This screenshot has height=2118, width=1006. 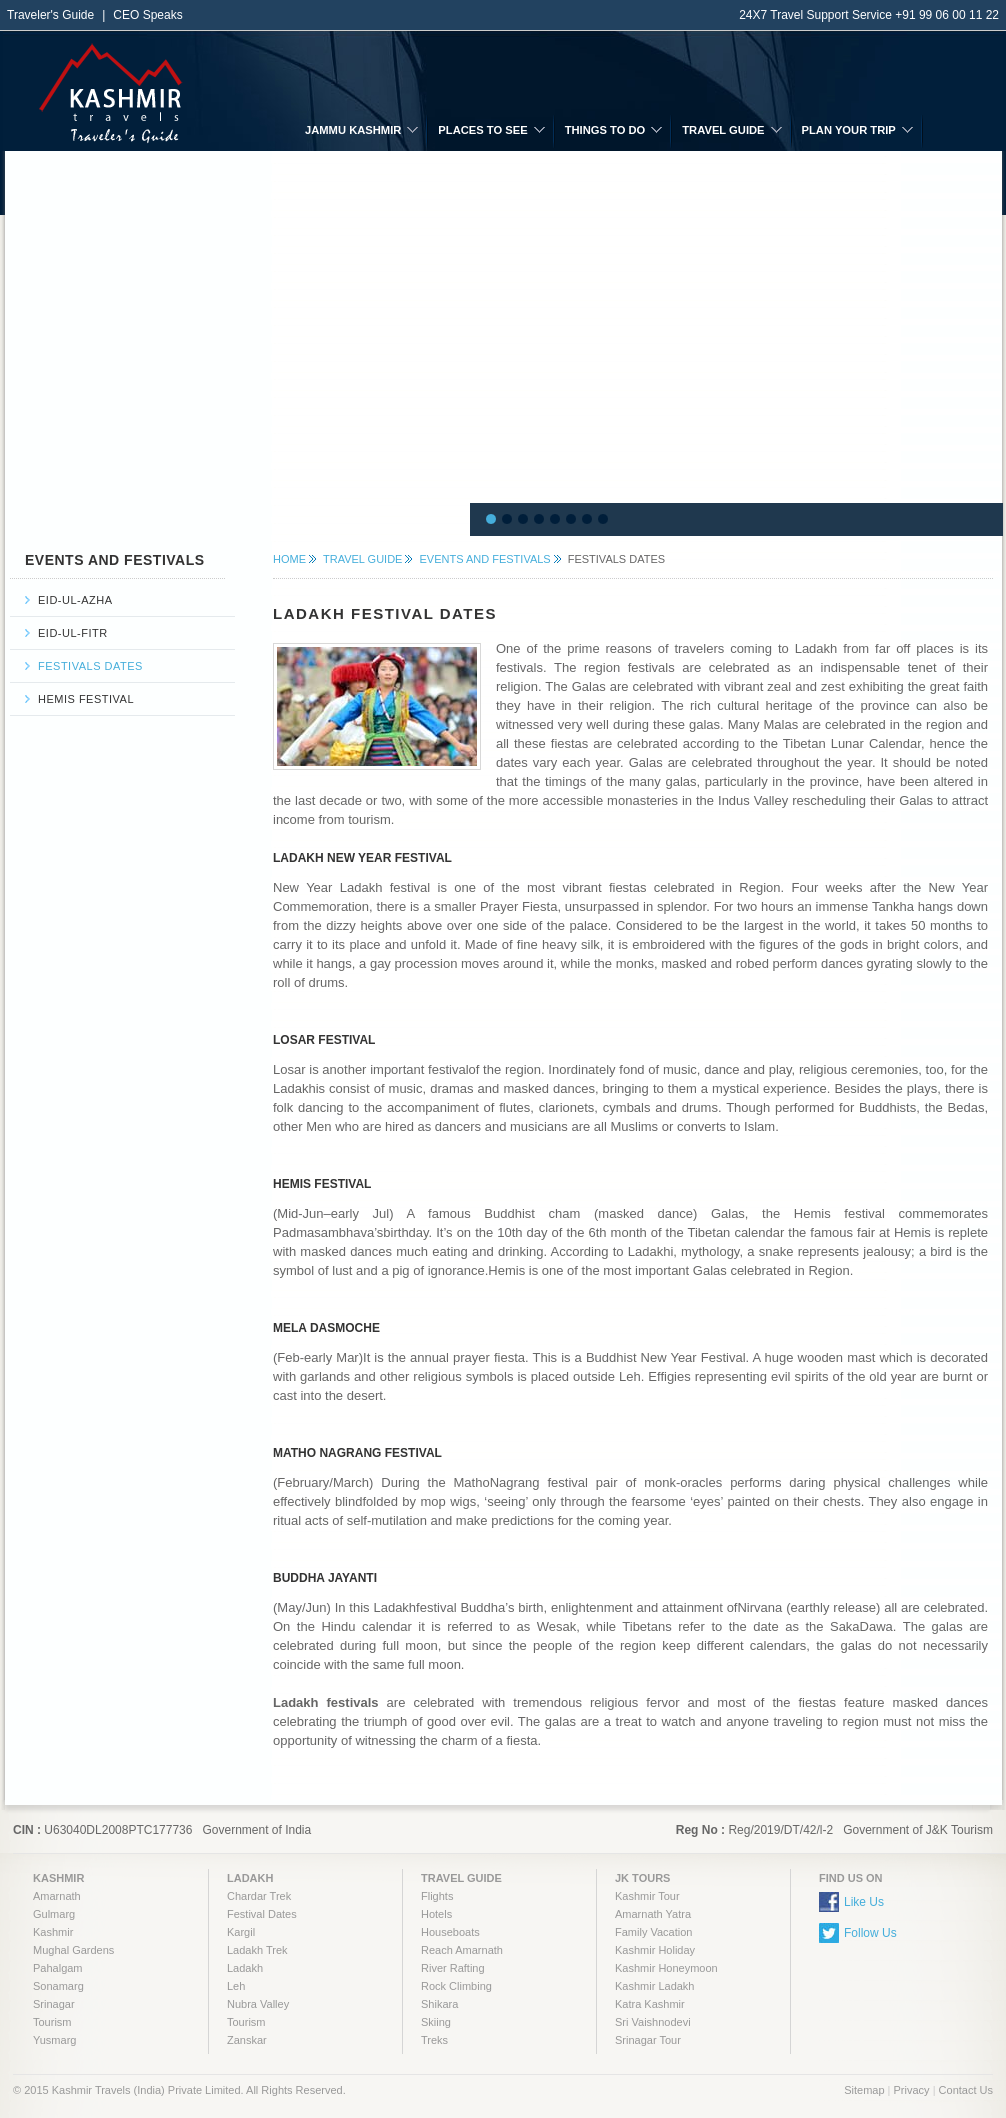 I want to click on Leh, so click(x=236, y=1986).